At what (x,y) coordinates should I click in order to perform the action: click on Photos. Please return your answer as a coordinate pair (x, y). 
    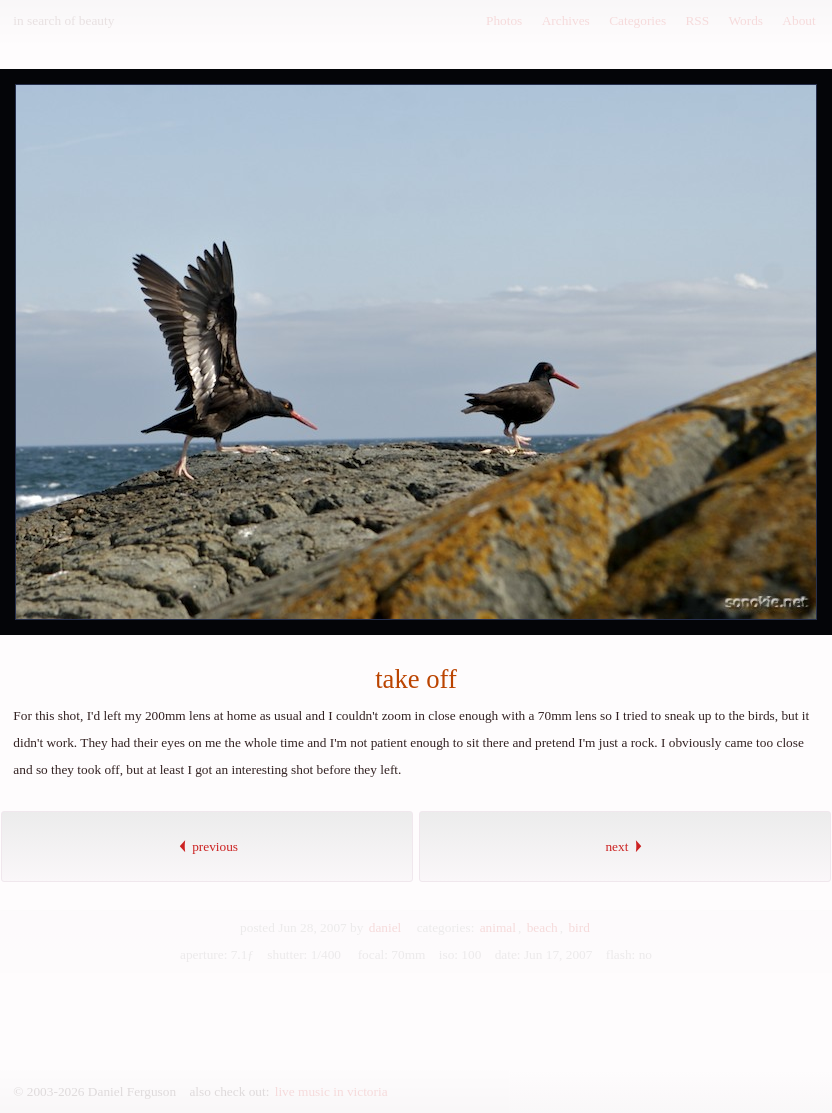
    Looking at the image, I should click on (504, 20).